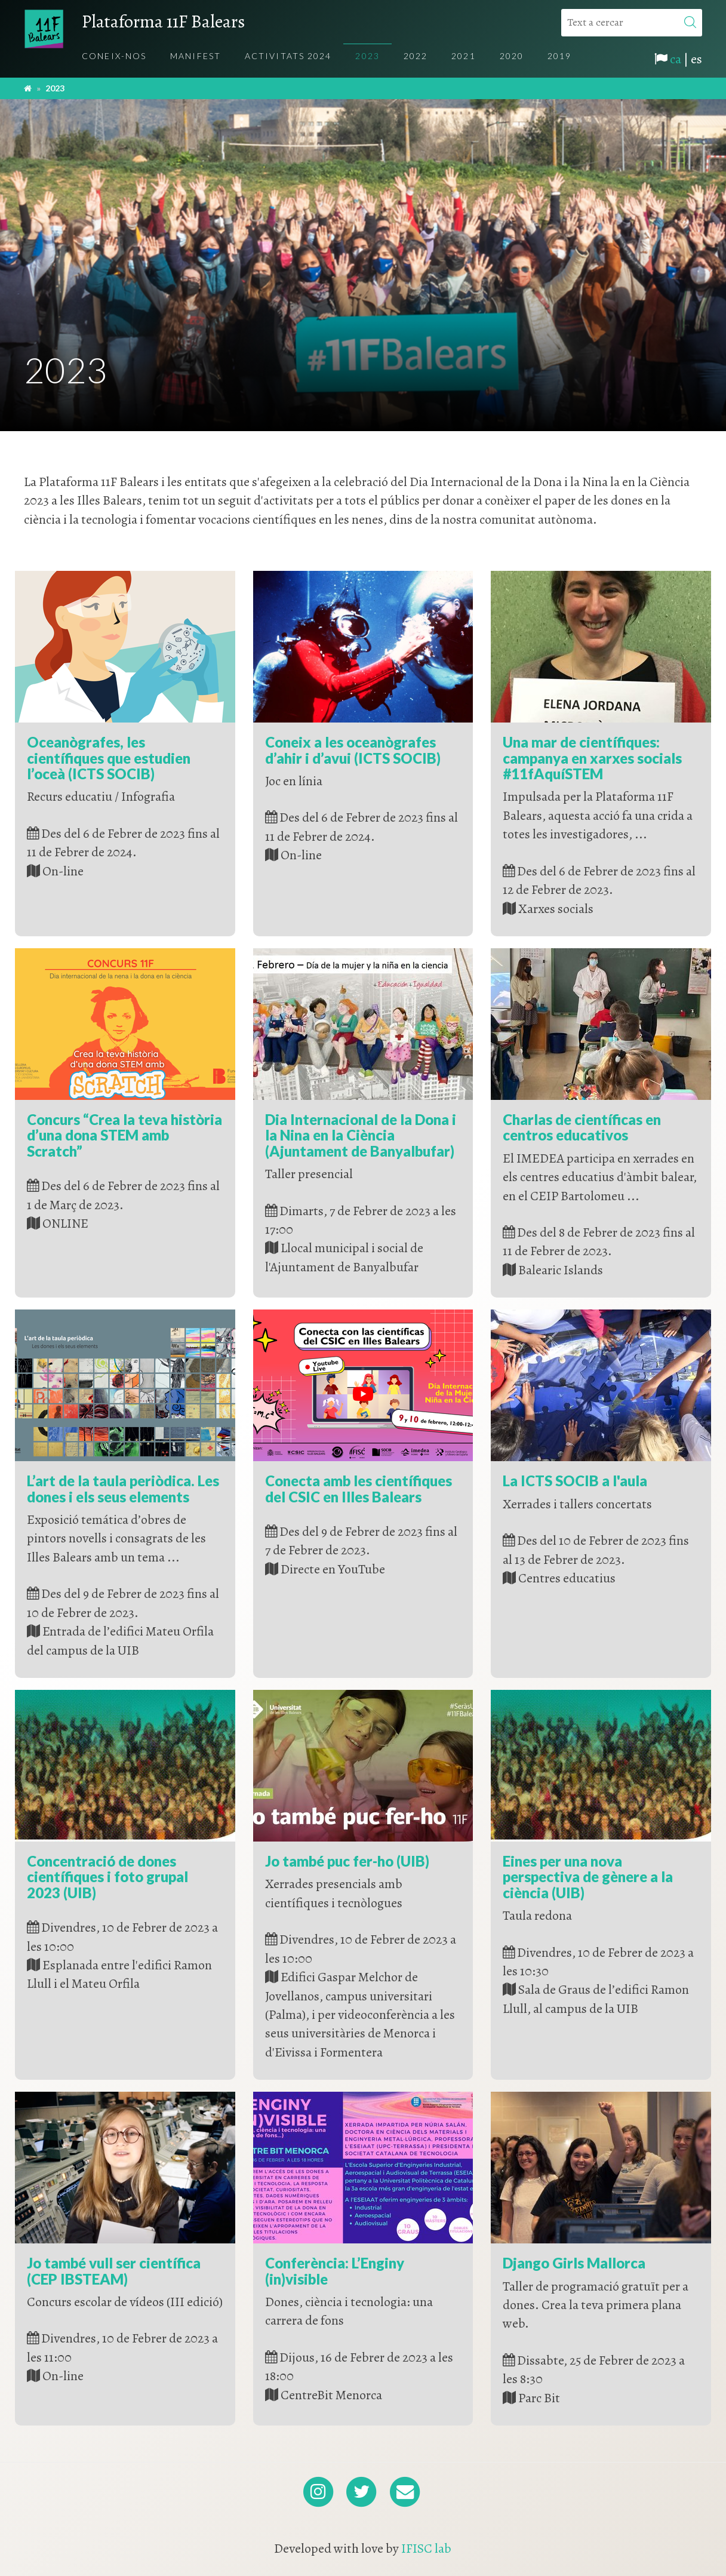 The image size is (726, 2576). I want to click on La ICTS SOCIB a l'aula, so click(575, 1480).